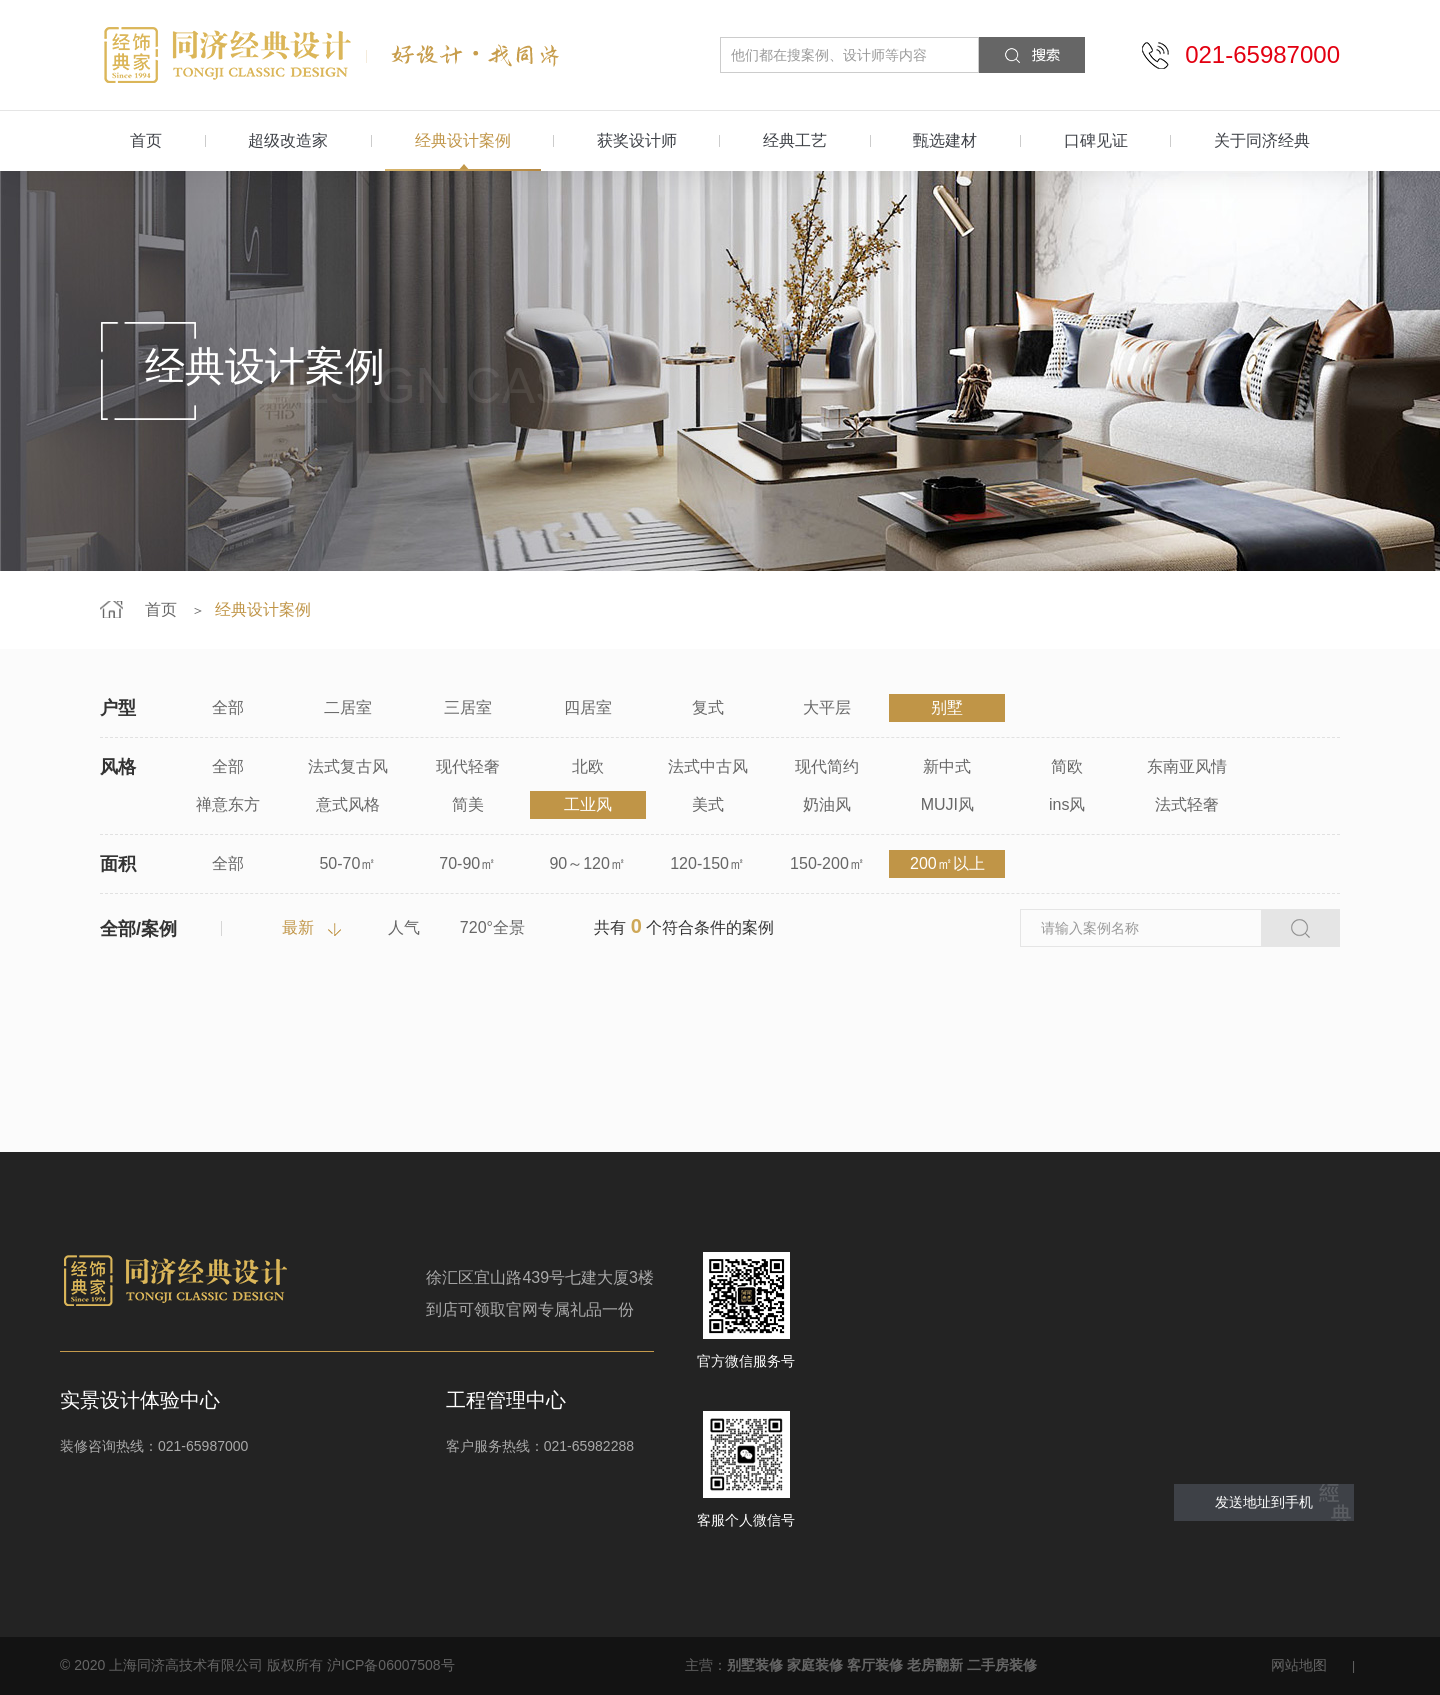 The width and height of the screenshot is (1440, 1695). I want to click on 口碑见证, so click(1096, 140).